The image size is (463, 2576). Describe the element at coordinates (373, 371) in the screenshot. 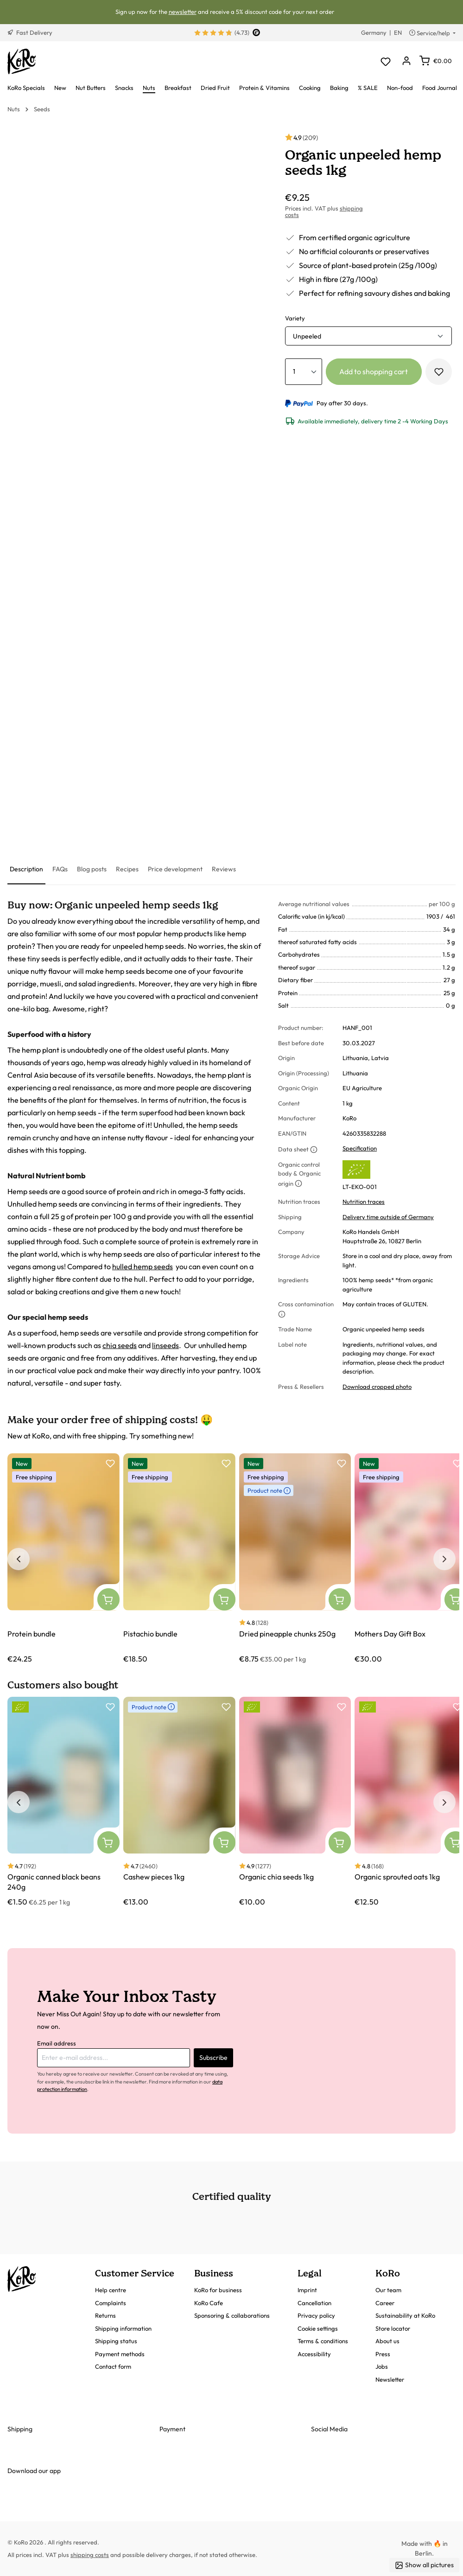

I see `Add to shopping cart` at that location.